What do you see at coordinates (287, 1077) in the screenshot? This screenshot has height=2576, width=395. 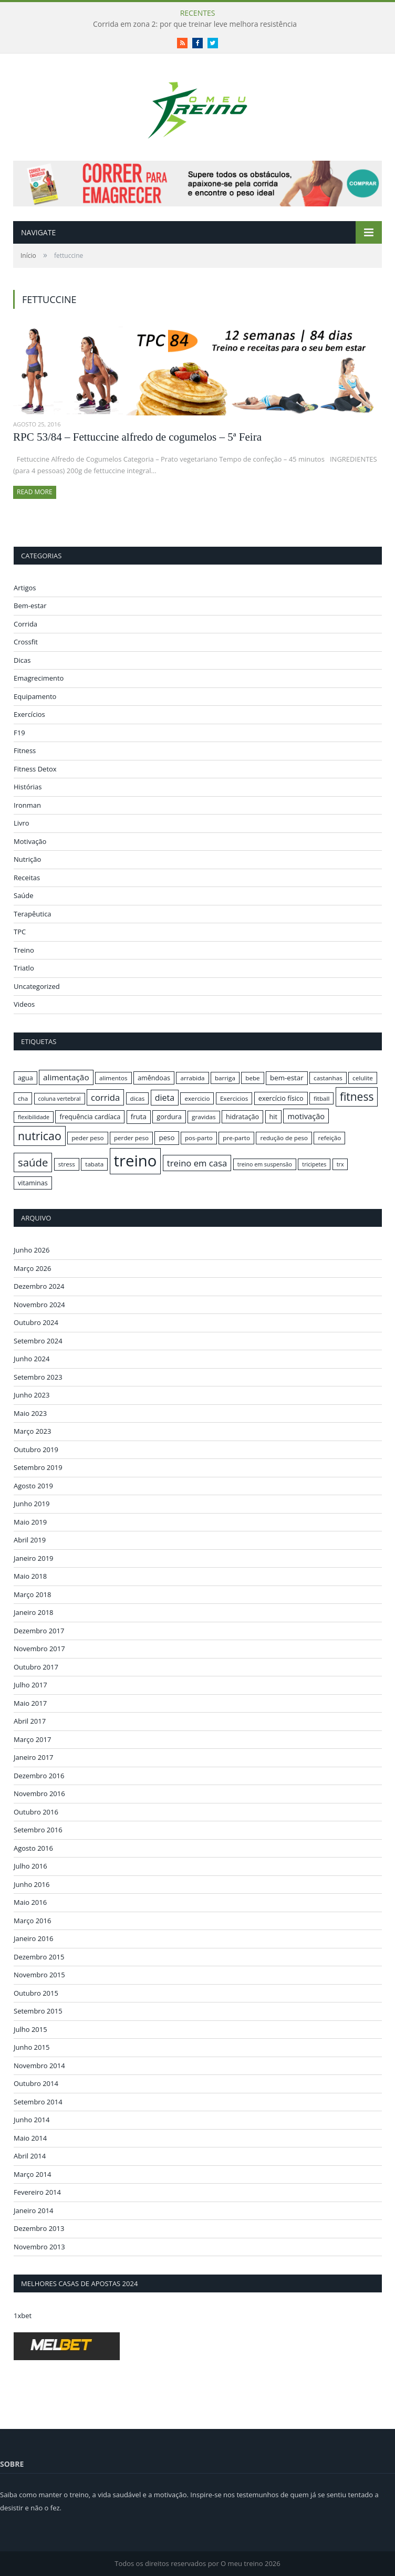 I see `bem-estar [bem-estar (18 itens)]` at bounding box center [287, 1077].